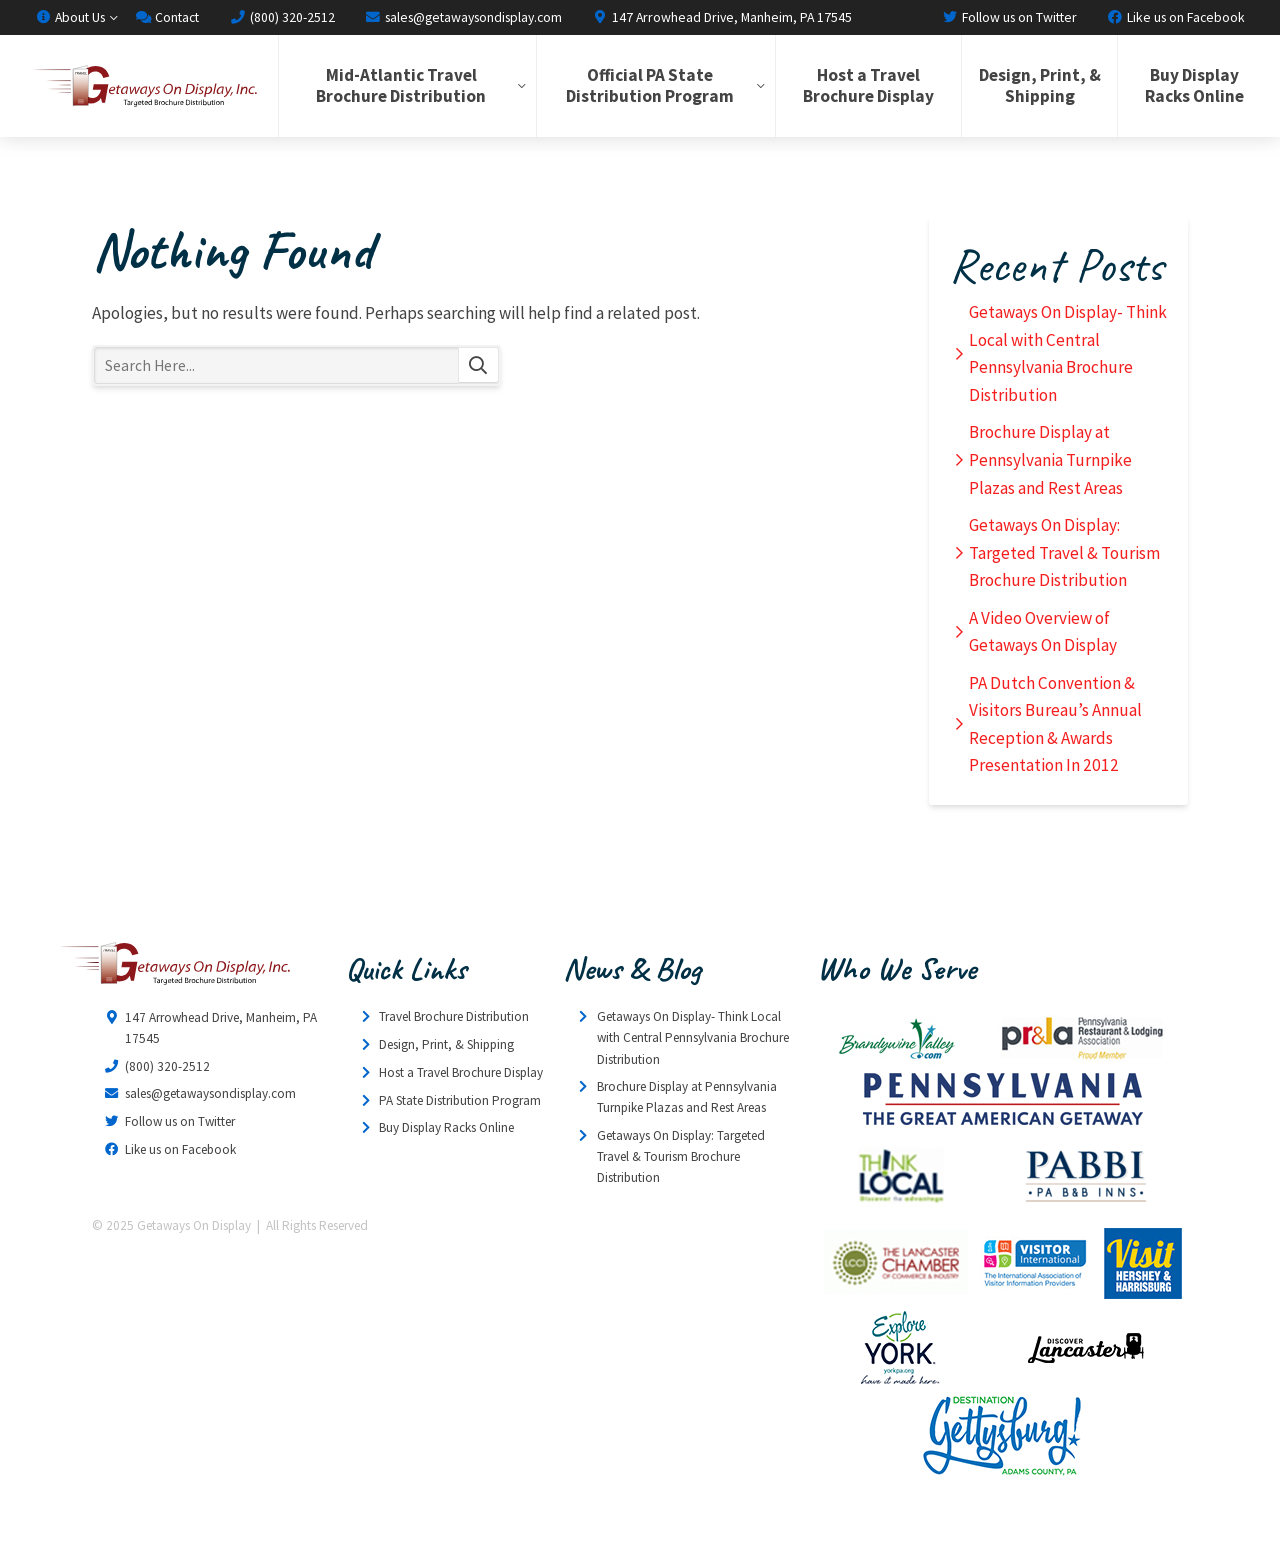  I want to click on sales@getawaysondisplay.com, so click(463, 17).